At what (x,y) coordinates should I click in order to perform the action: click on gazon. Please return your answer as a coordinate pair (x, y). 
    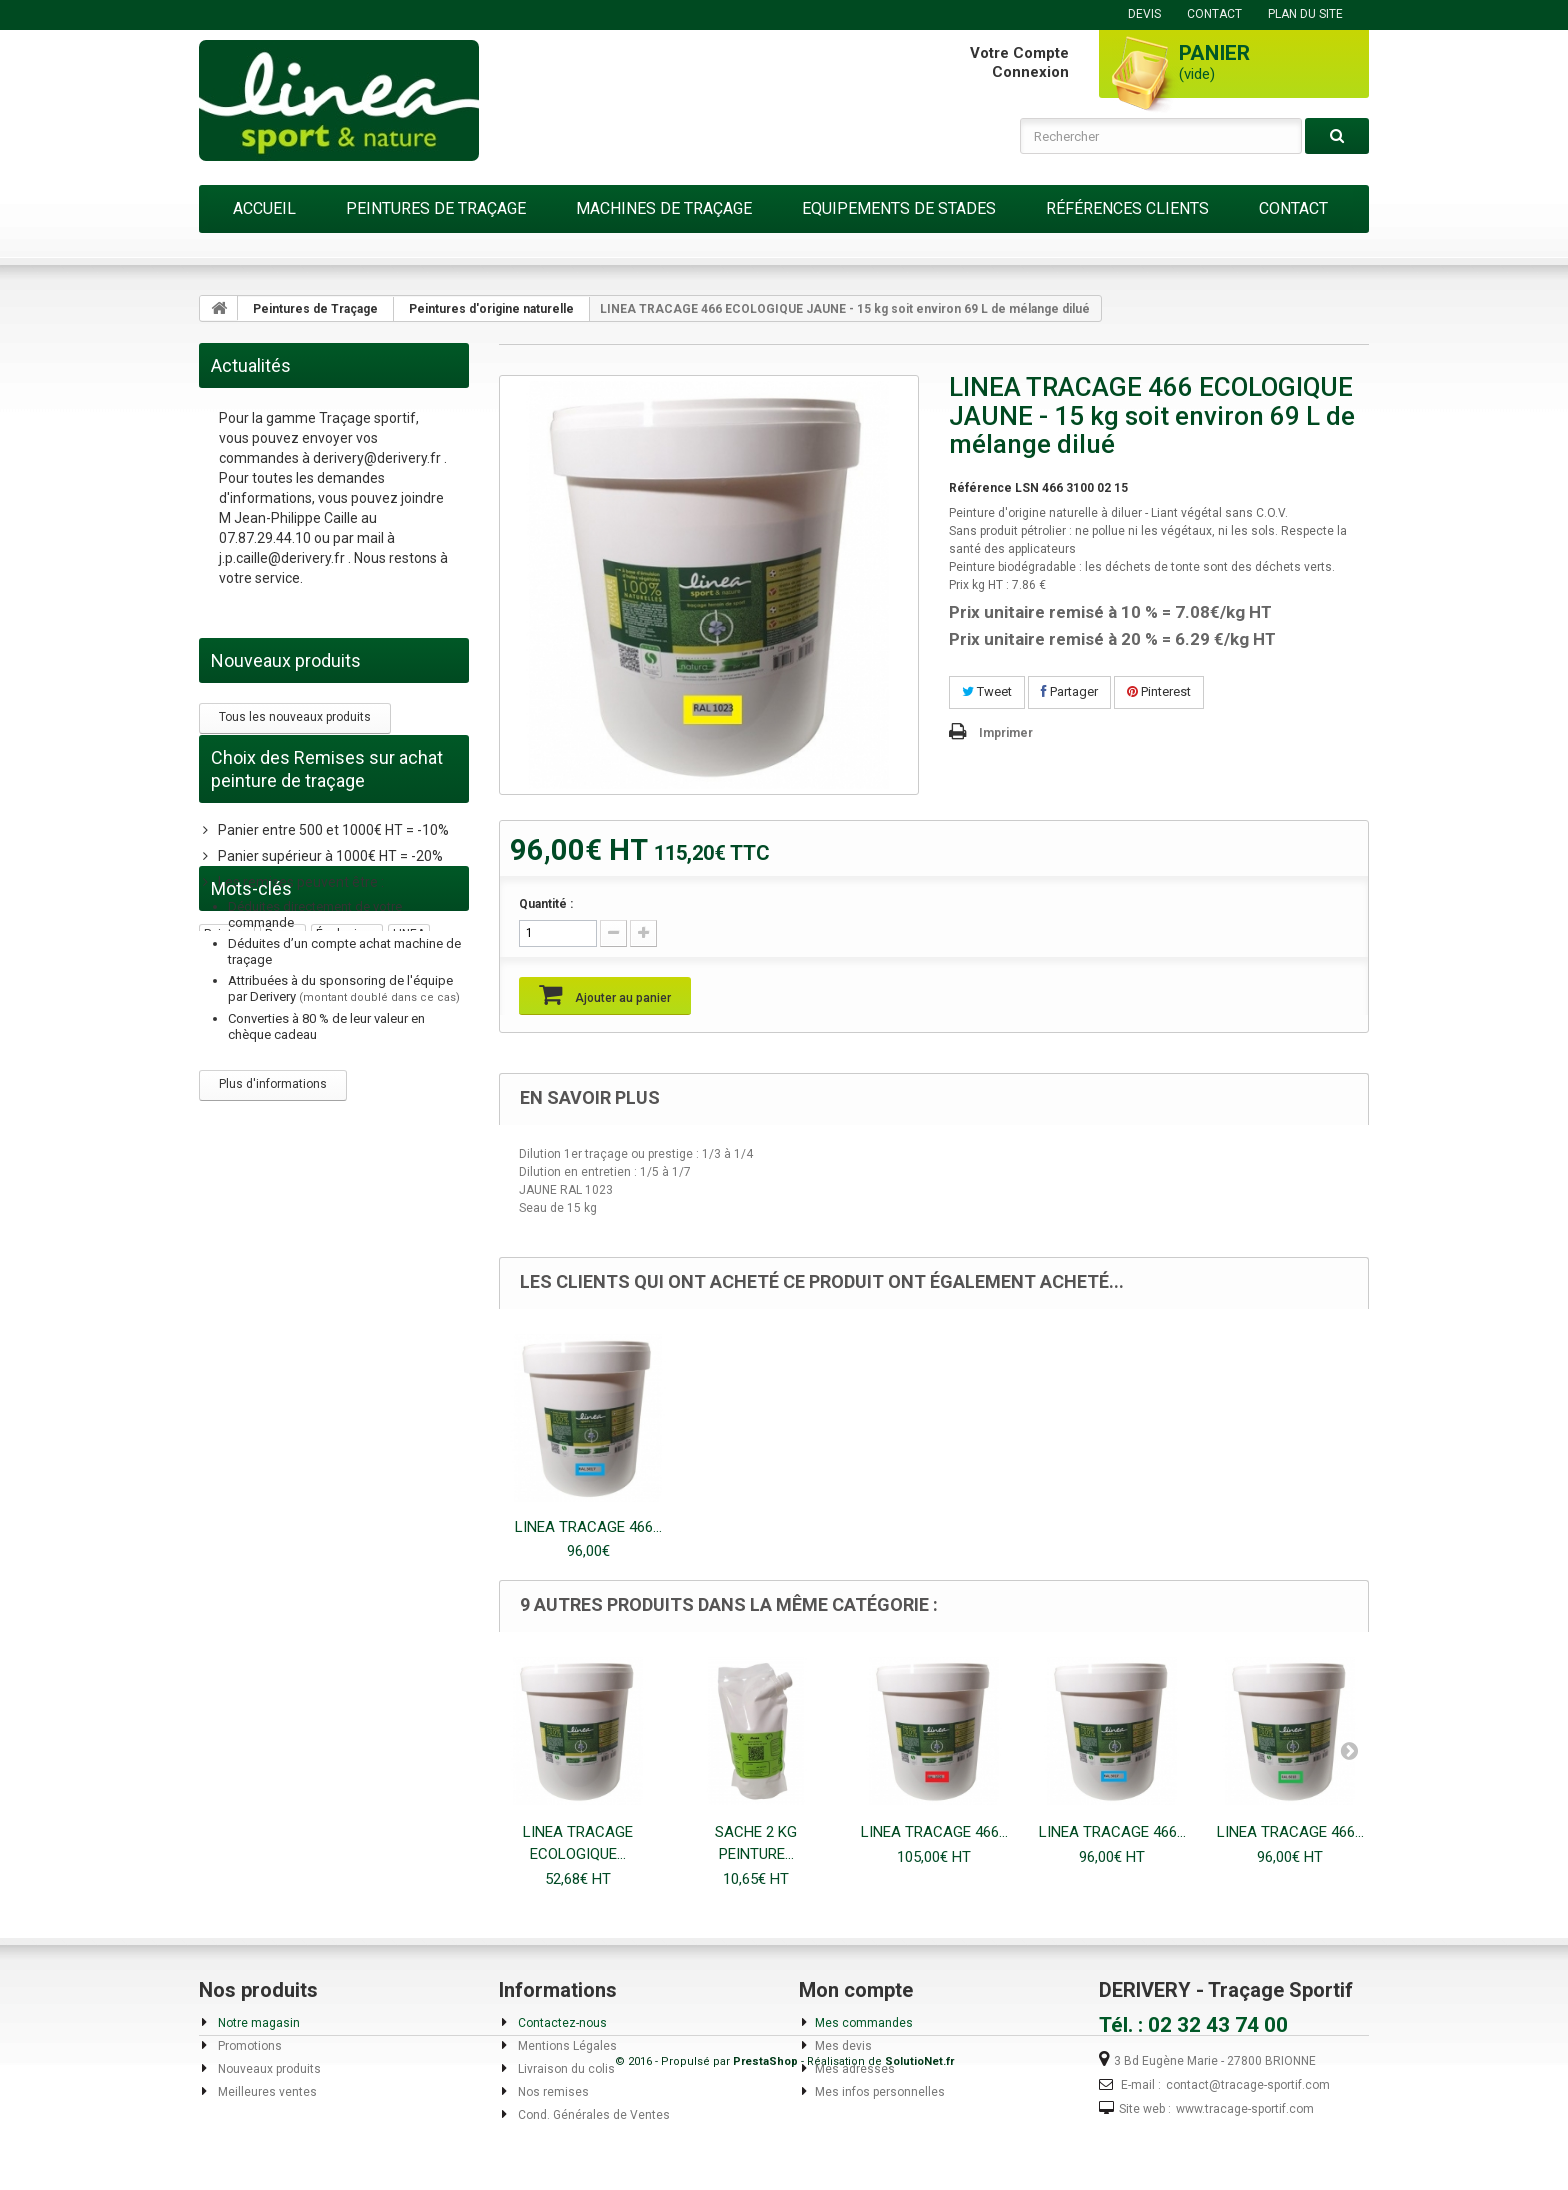
    Looking at the image, I should click on (222, 1336).